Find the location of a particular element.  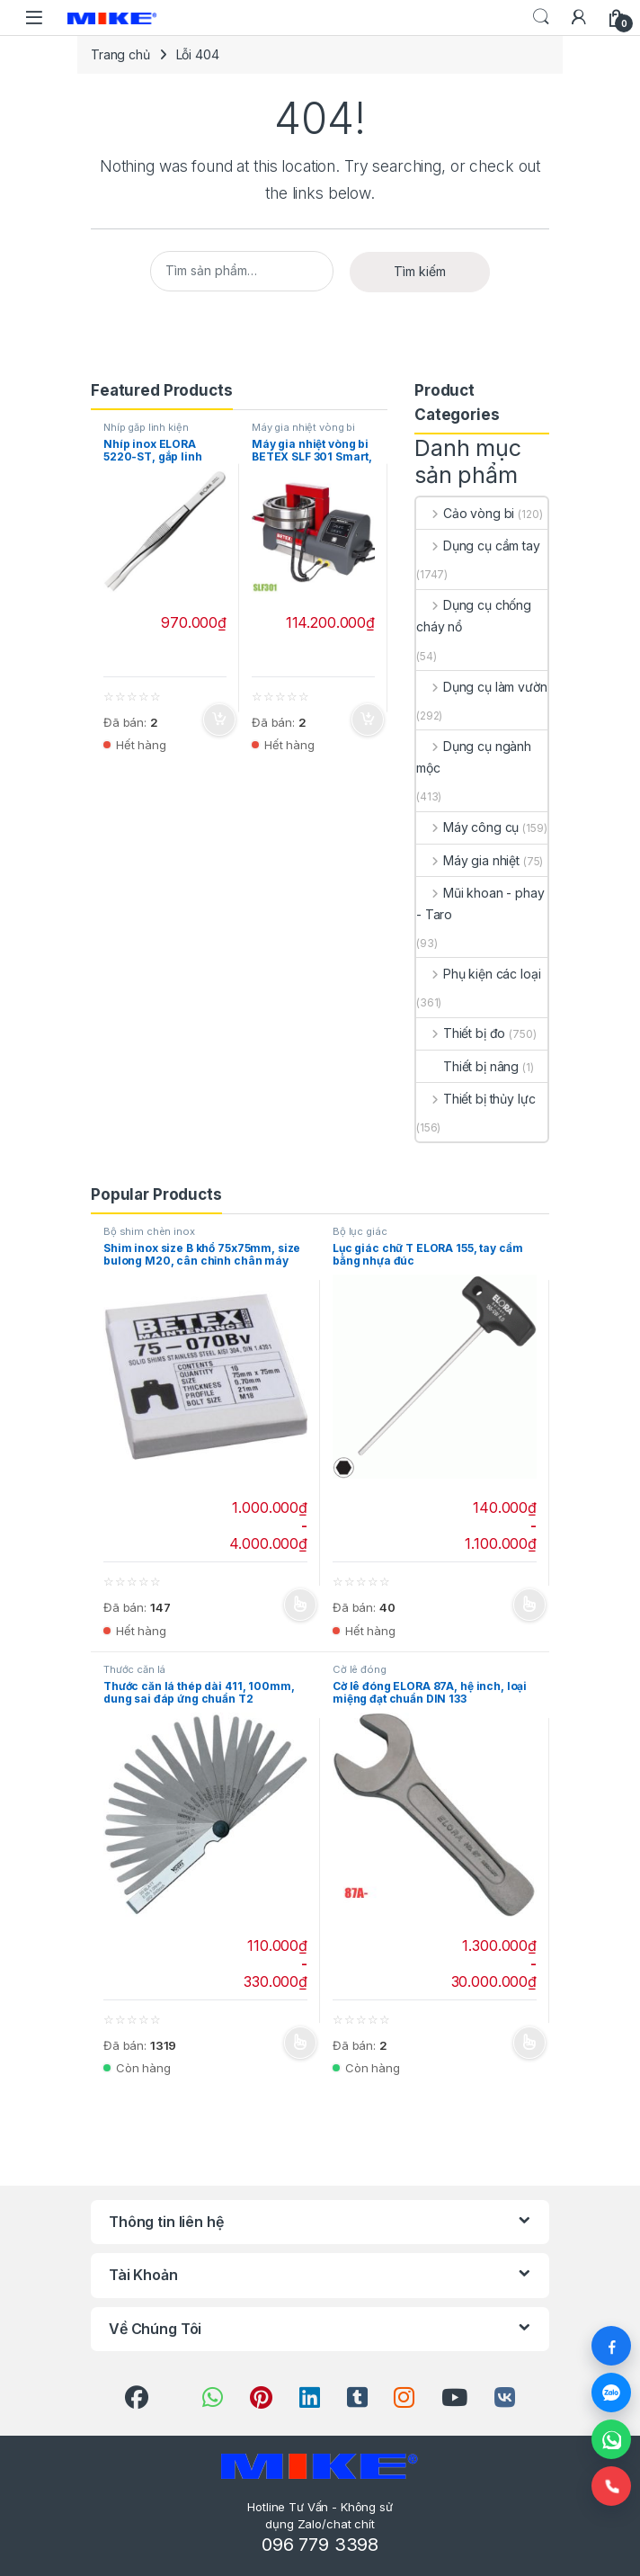

Mũi khoan - phay - Taro is located at coordinates (480, 903).